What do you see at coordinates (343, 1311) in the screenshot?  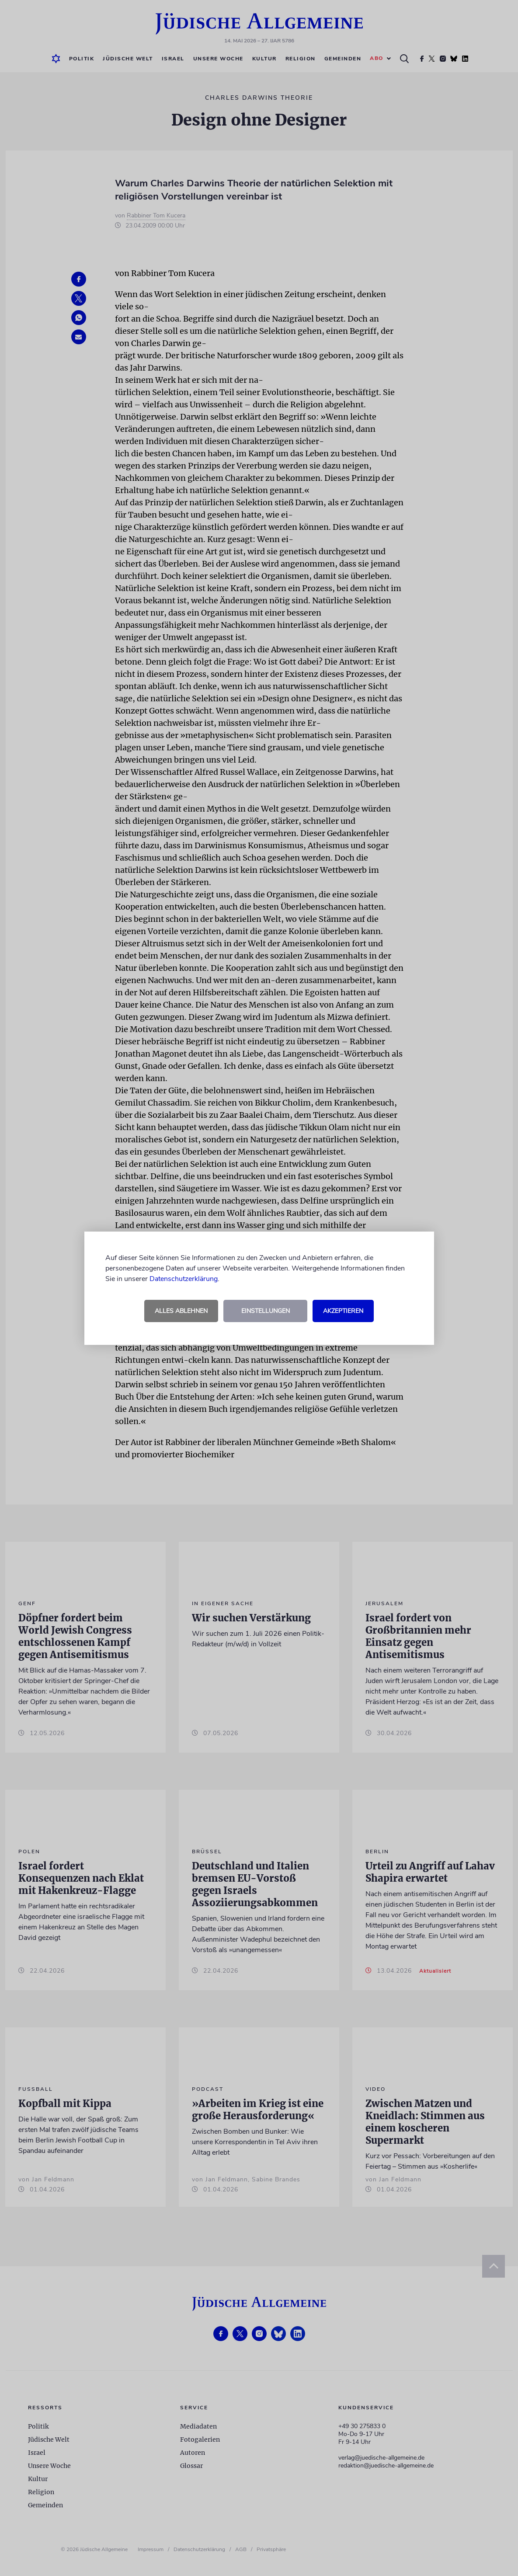 I see `Akzeptieren` at bounding box center [343, 1311].